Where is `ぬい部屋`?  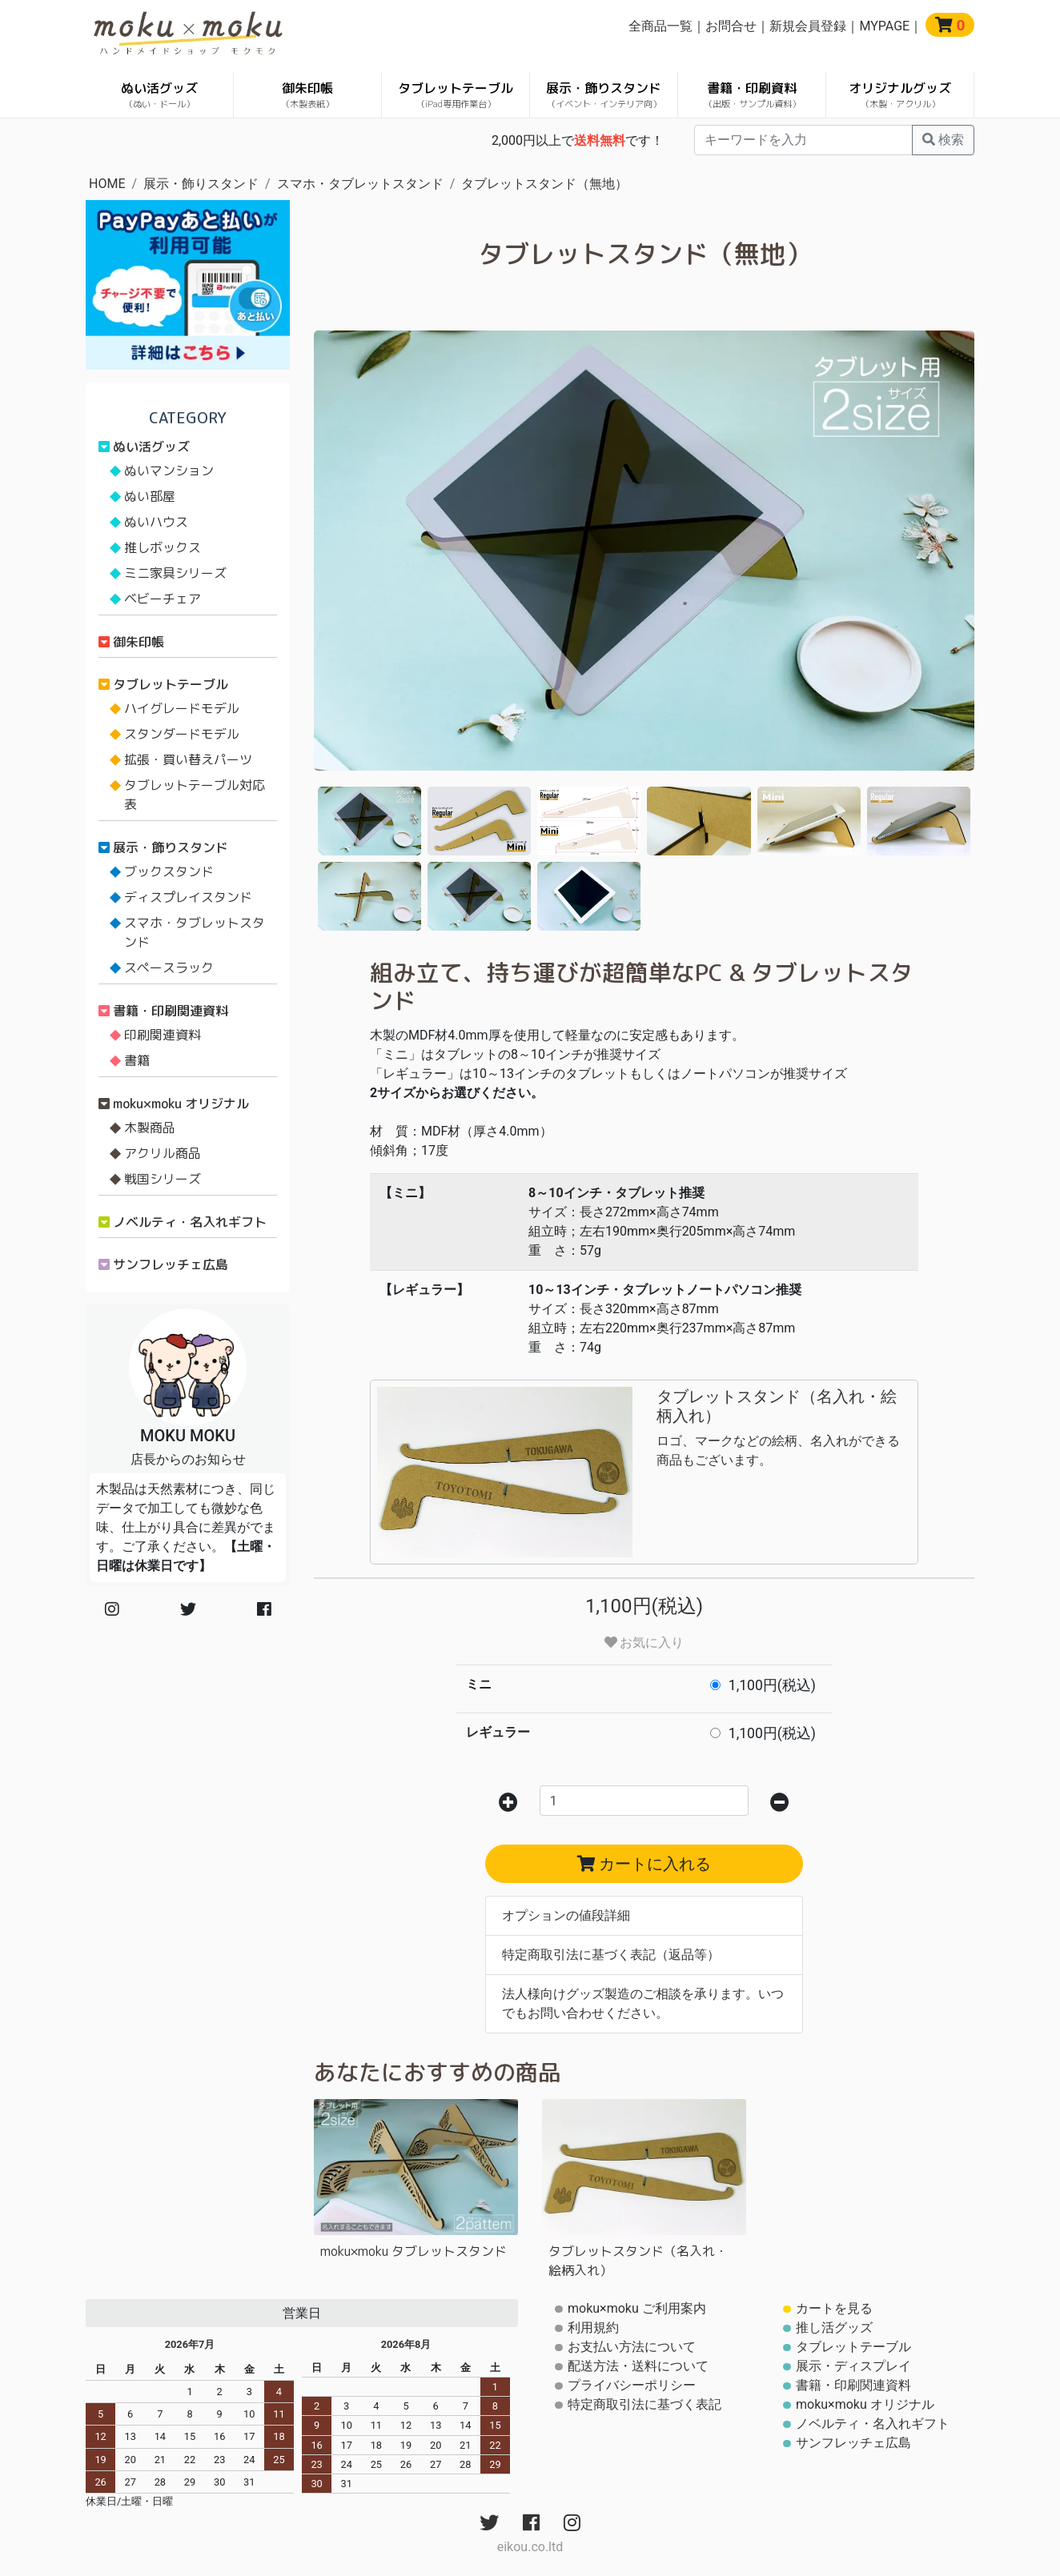 ぬい部屋 is located at coordinates (149, 496).